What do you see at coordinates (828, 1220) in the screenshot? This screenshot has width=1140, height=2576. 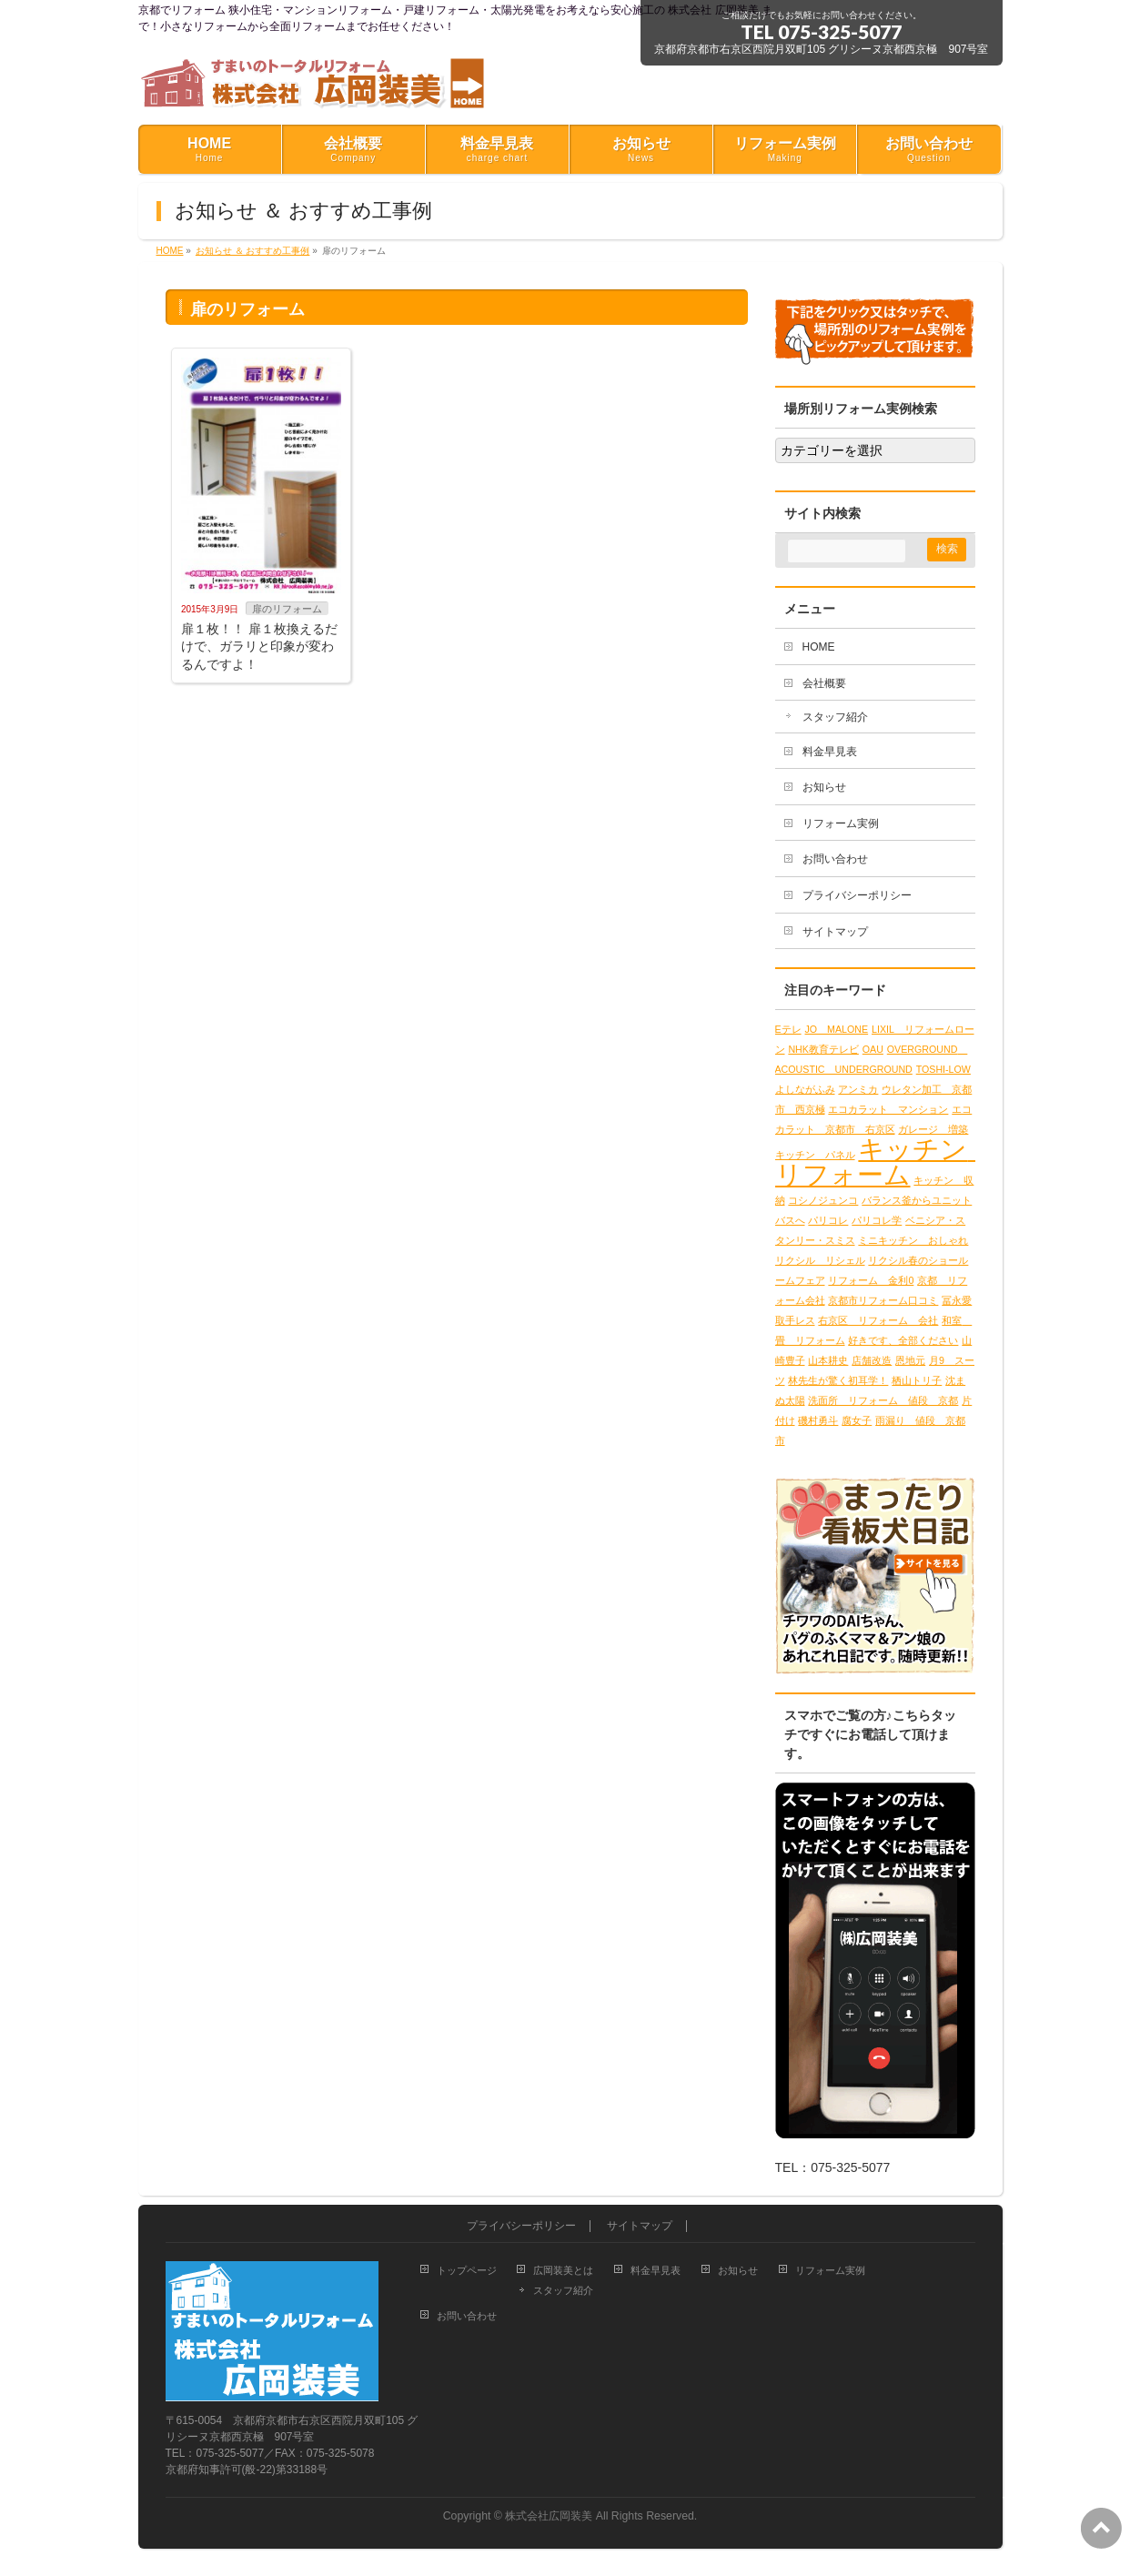 I see `パリコレ [パリコレ (1個の項目)]` at bounding box center [828, 1220].